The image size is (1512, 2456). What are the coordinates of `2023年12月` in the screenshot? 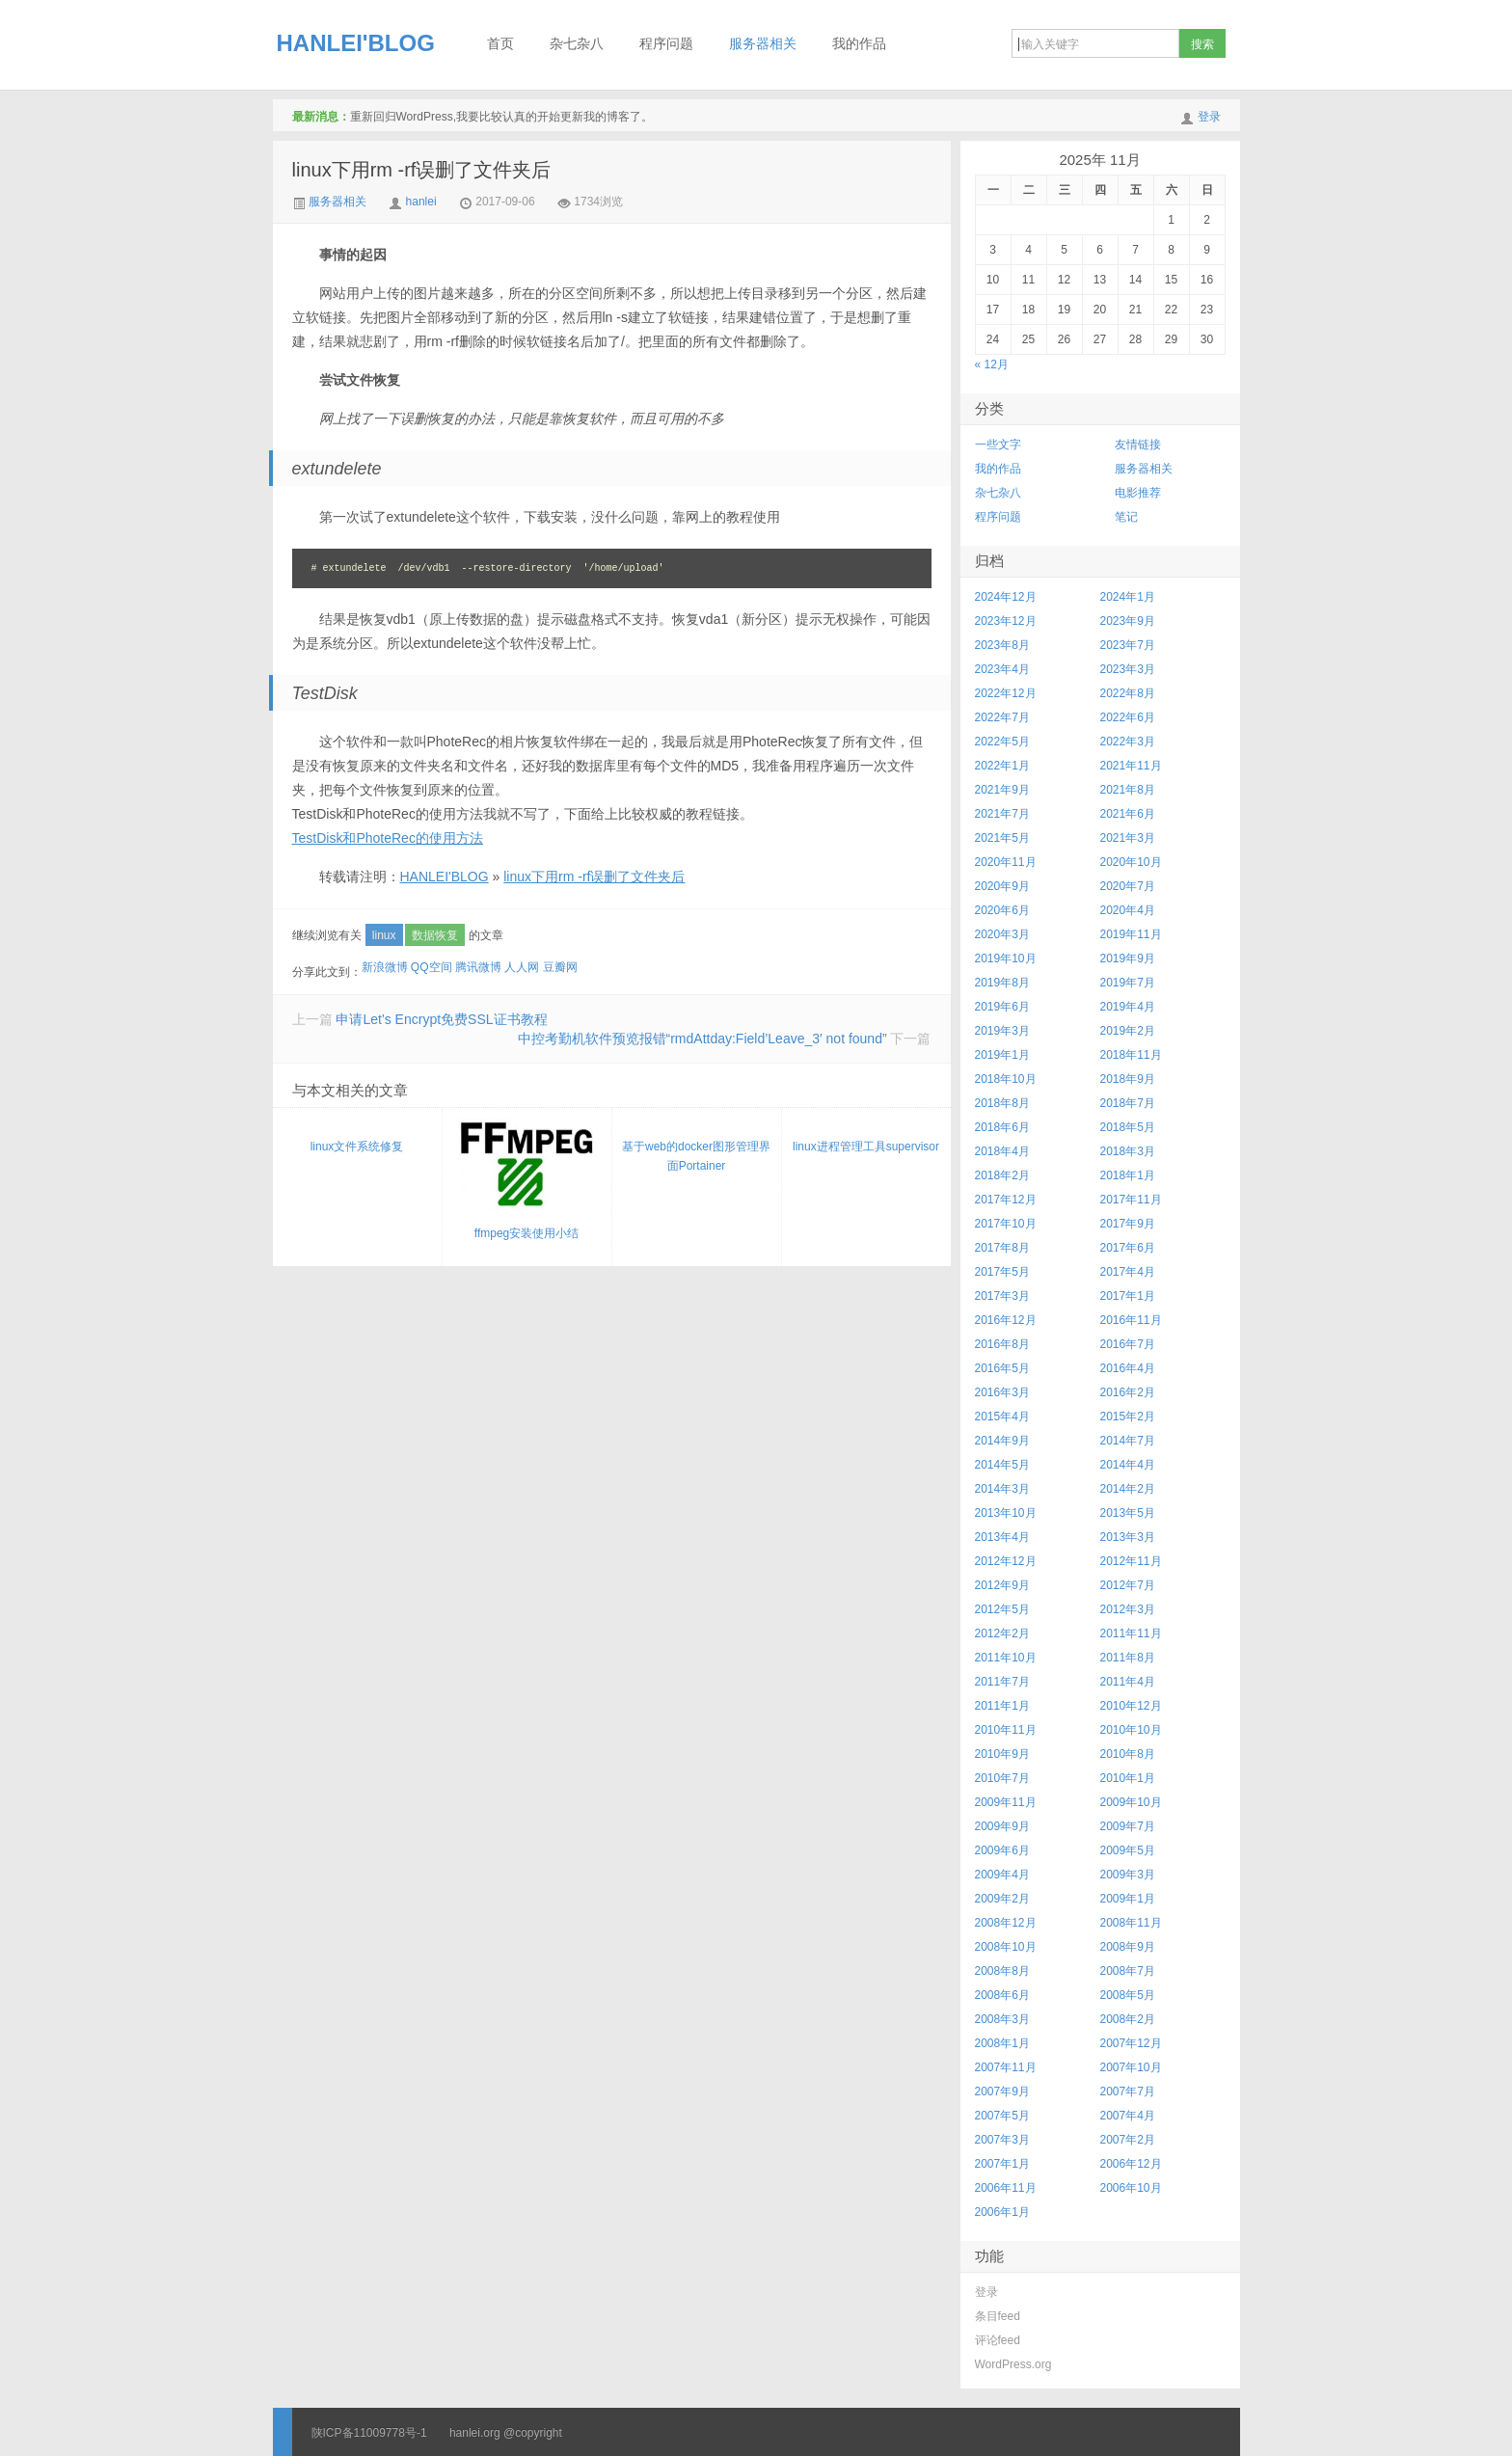 It's located at (1006, 621).